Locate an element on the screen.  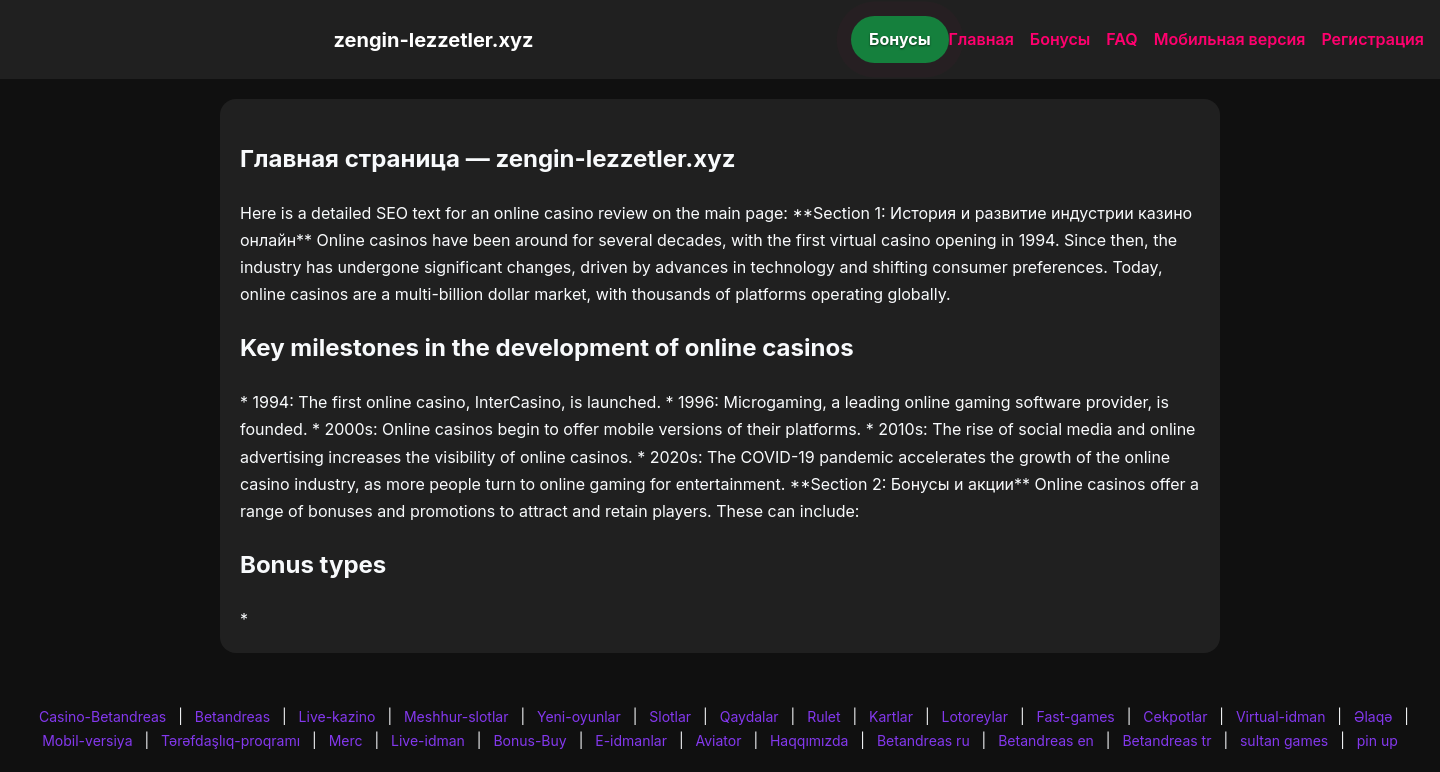
Haqqımızda is located at coordinates (809, 740).